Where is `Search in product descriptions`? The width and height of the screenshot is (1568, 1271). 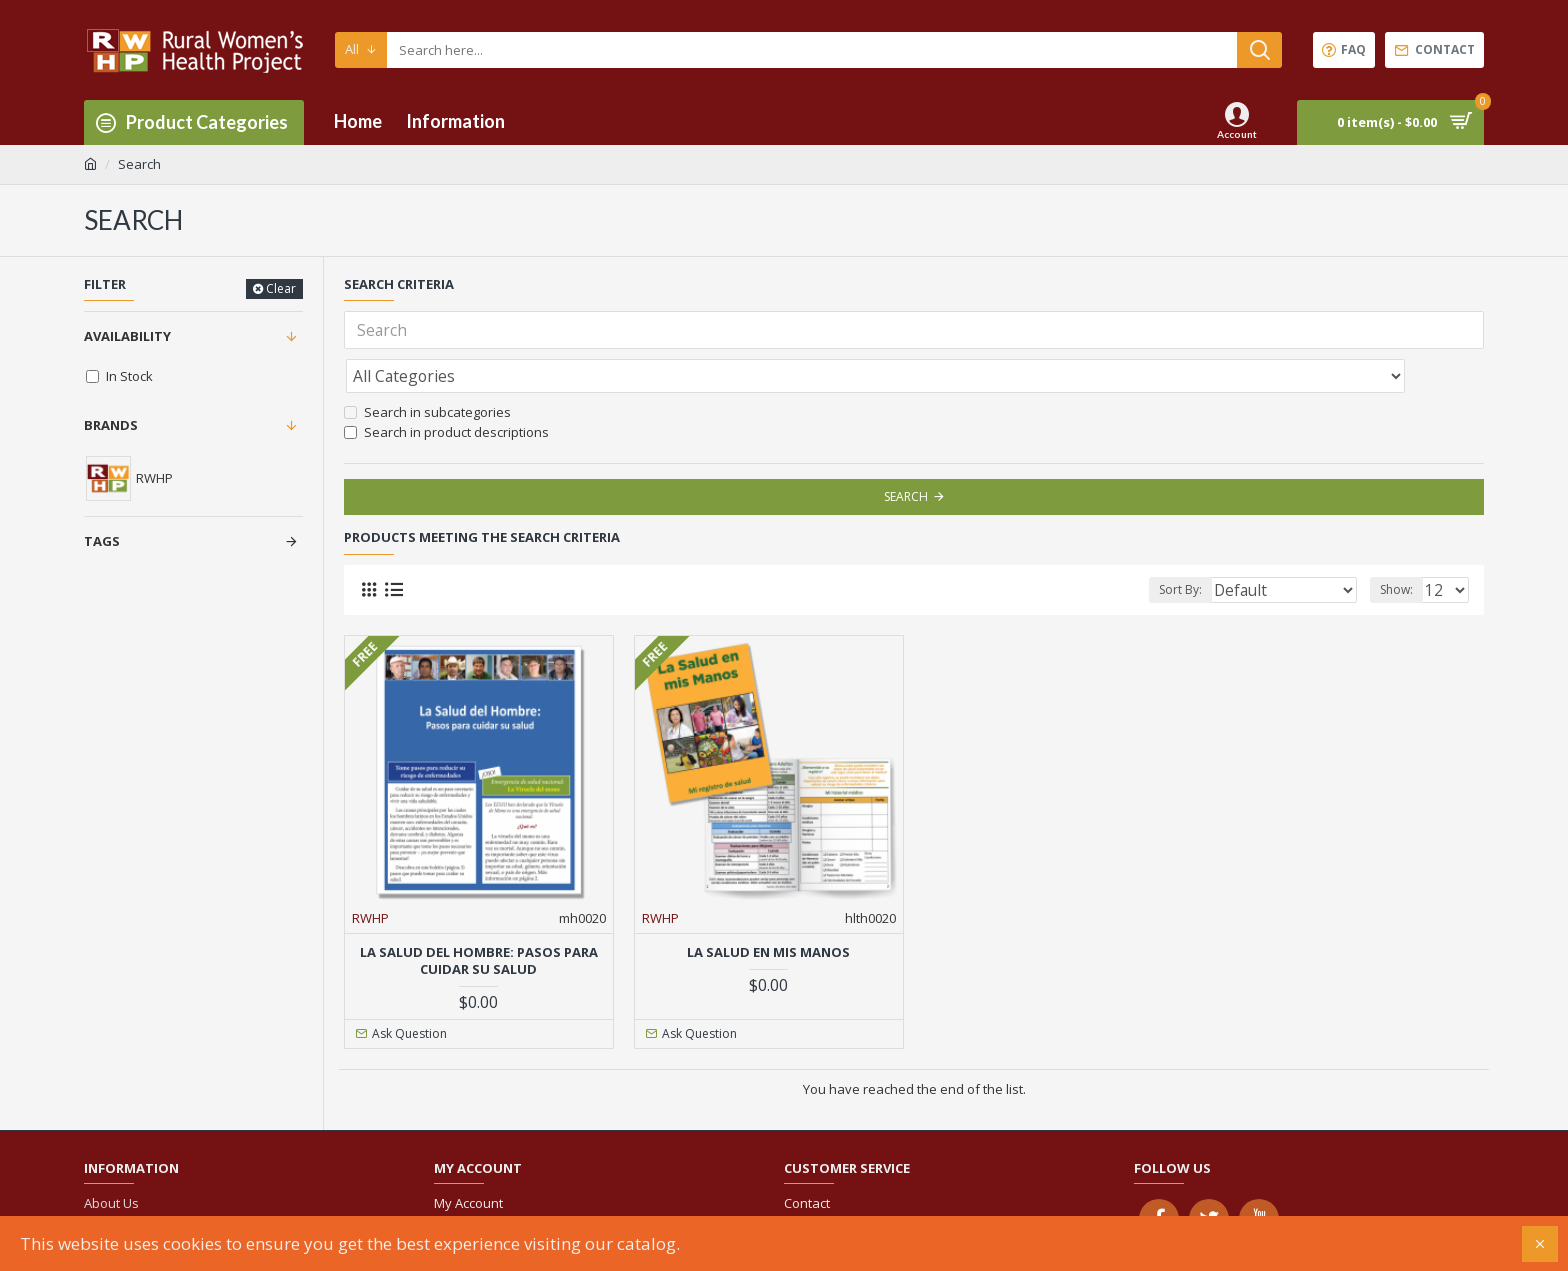 Search in product descriptions is located at coordinates (446, 388).